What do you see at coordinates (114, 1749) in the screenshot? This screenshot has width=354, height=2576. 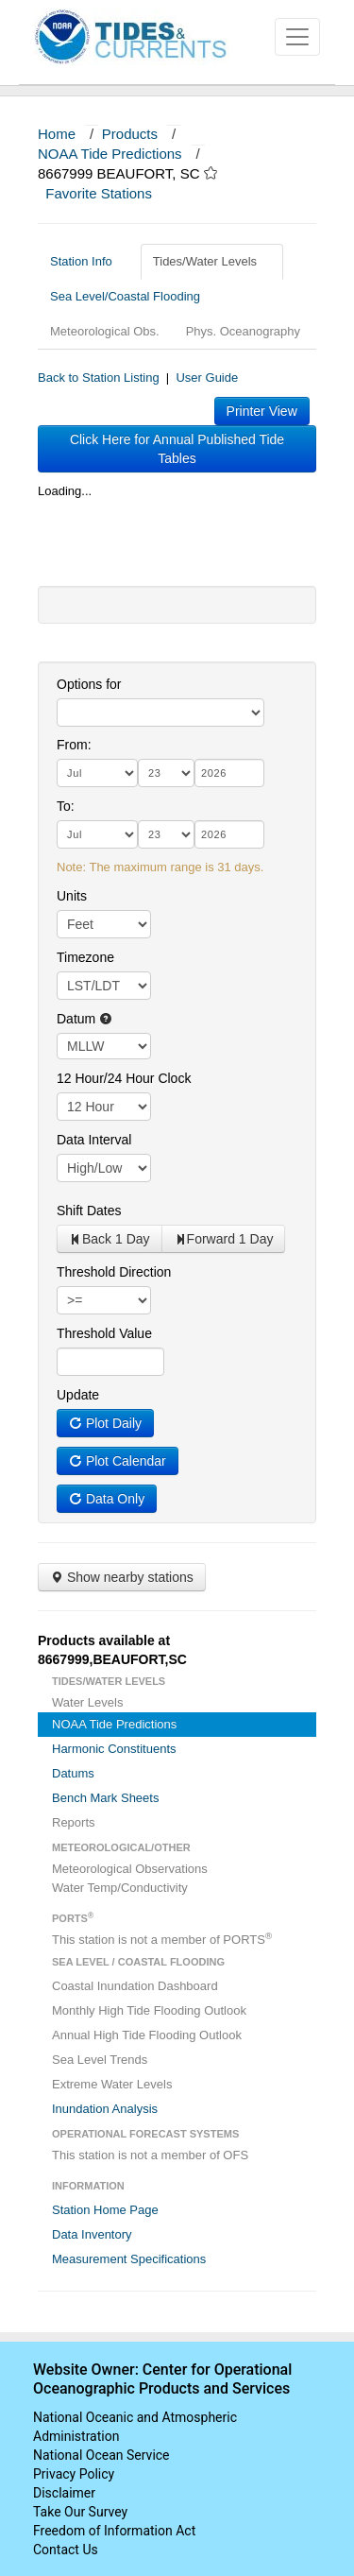 I see `Harmonic Constituents` at bounding box center [114, 1749].